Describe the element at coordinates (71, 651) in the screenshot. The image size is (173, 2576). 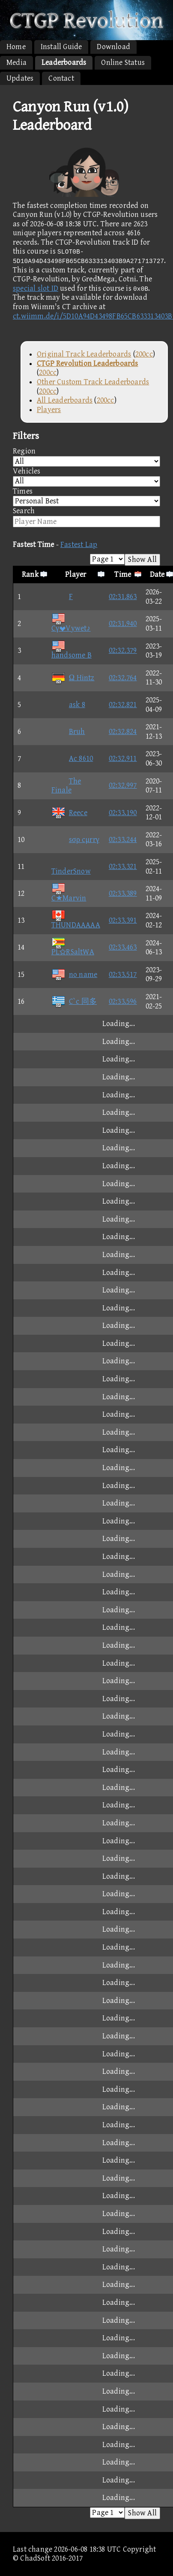
I see `handsome B` at that location.